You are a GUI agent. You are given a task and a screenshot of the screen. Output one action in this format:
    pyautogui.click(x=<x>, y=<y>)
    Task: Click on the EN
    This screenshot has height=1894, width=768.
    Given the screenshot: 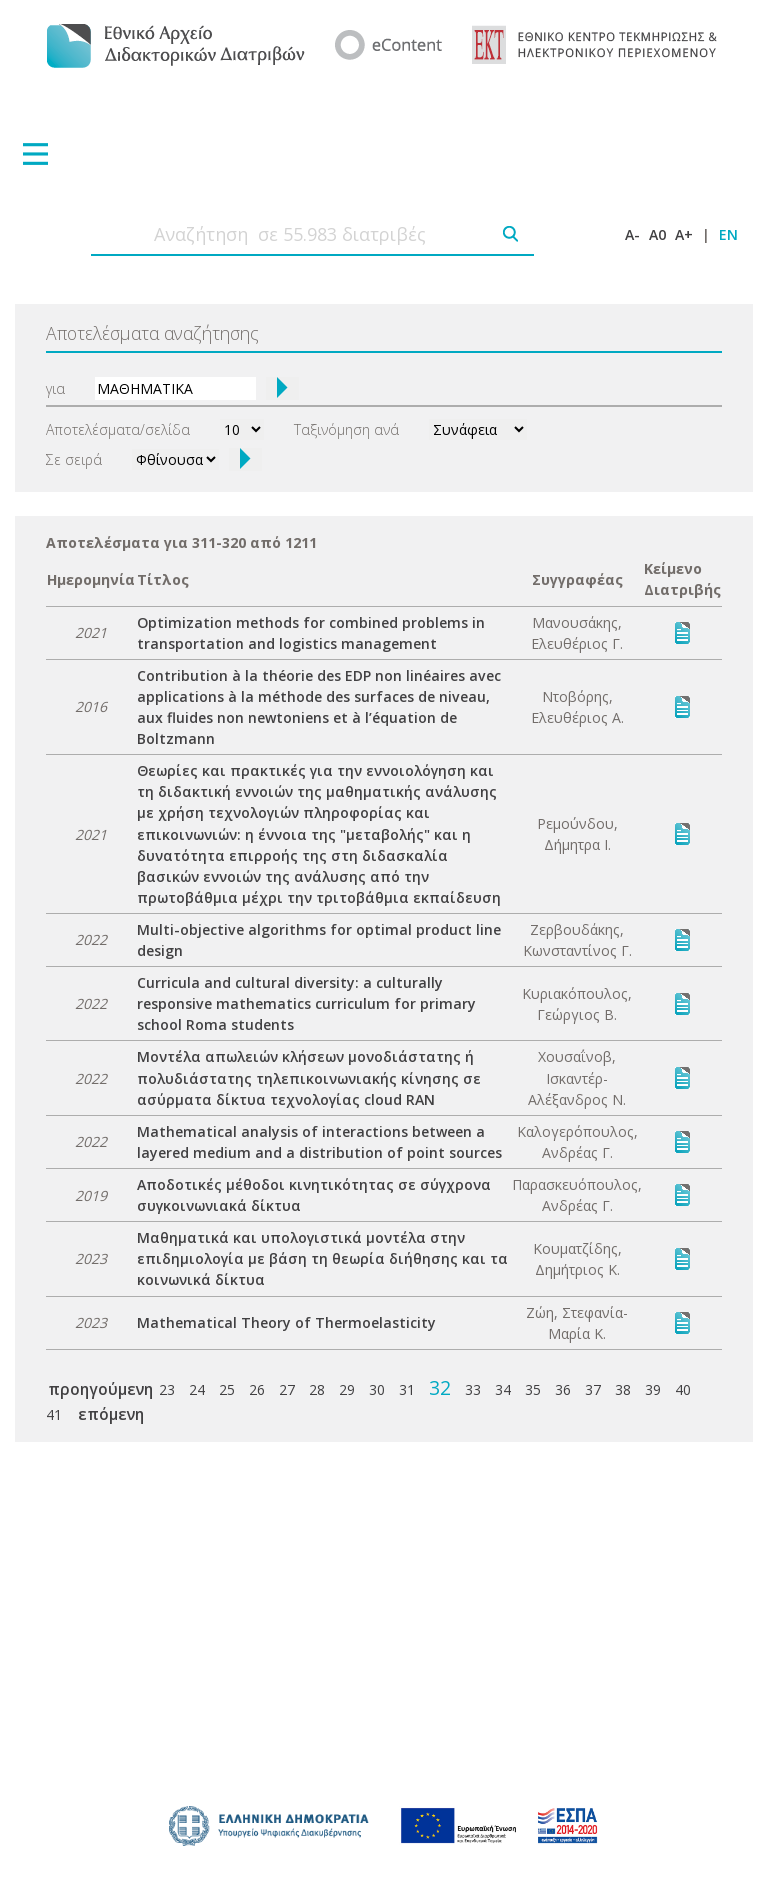 What is the action you would take?
    pyautogui.click(x=728, y=234)
    